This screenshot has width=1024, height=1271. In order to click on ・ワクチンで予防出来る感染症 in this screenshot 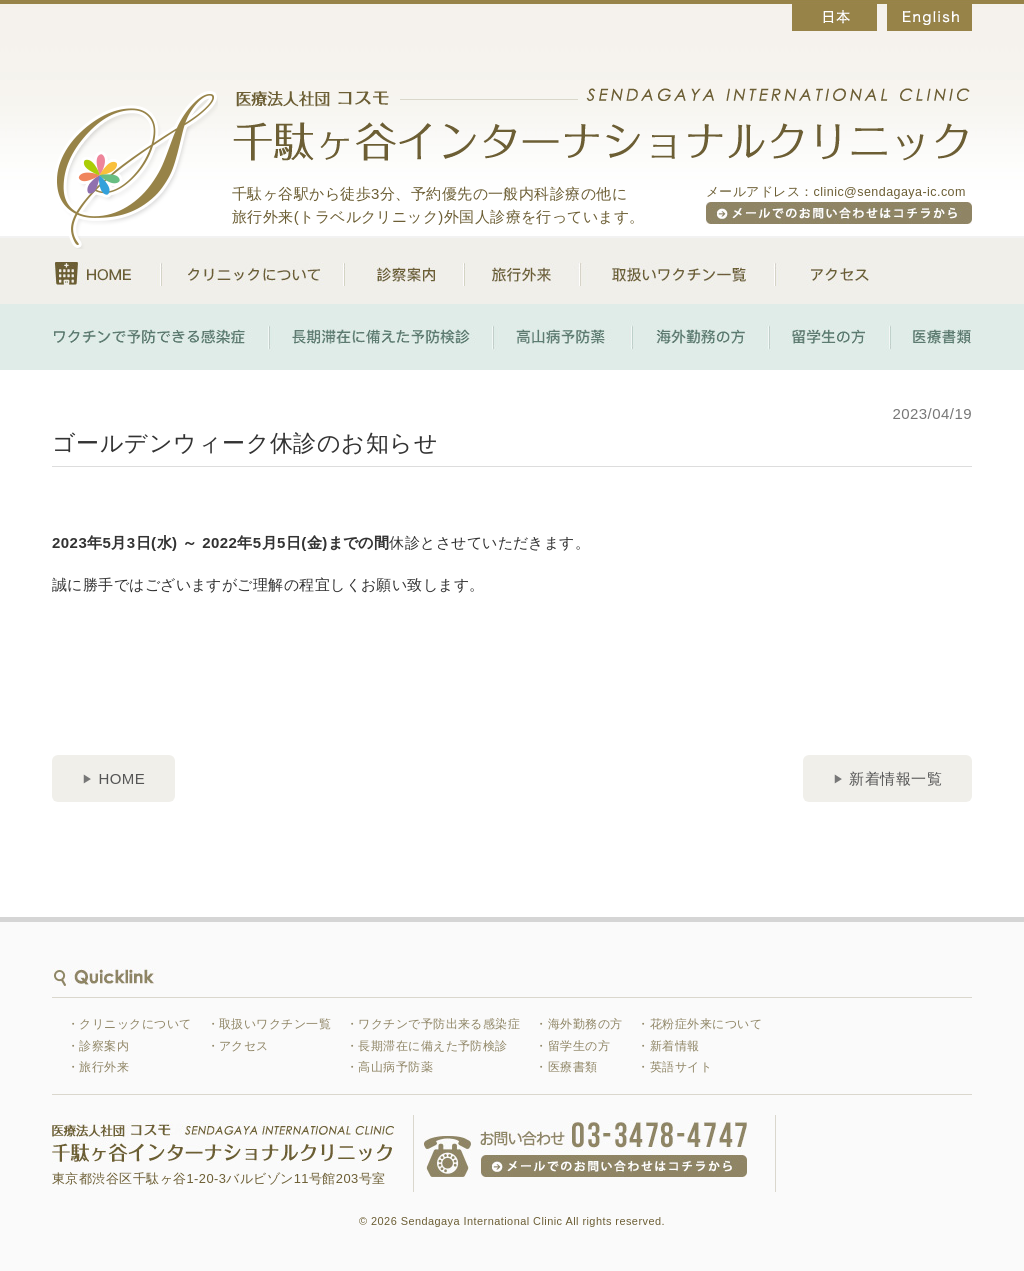, I will do `click(433, 1024)`.